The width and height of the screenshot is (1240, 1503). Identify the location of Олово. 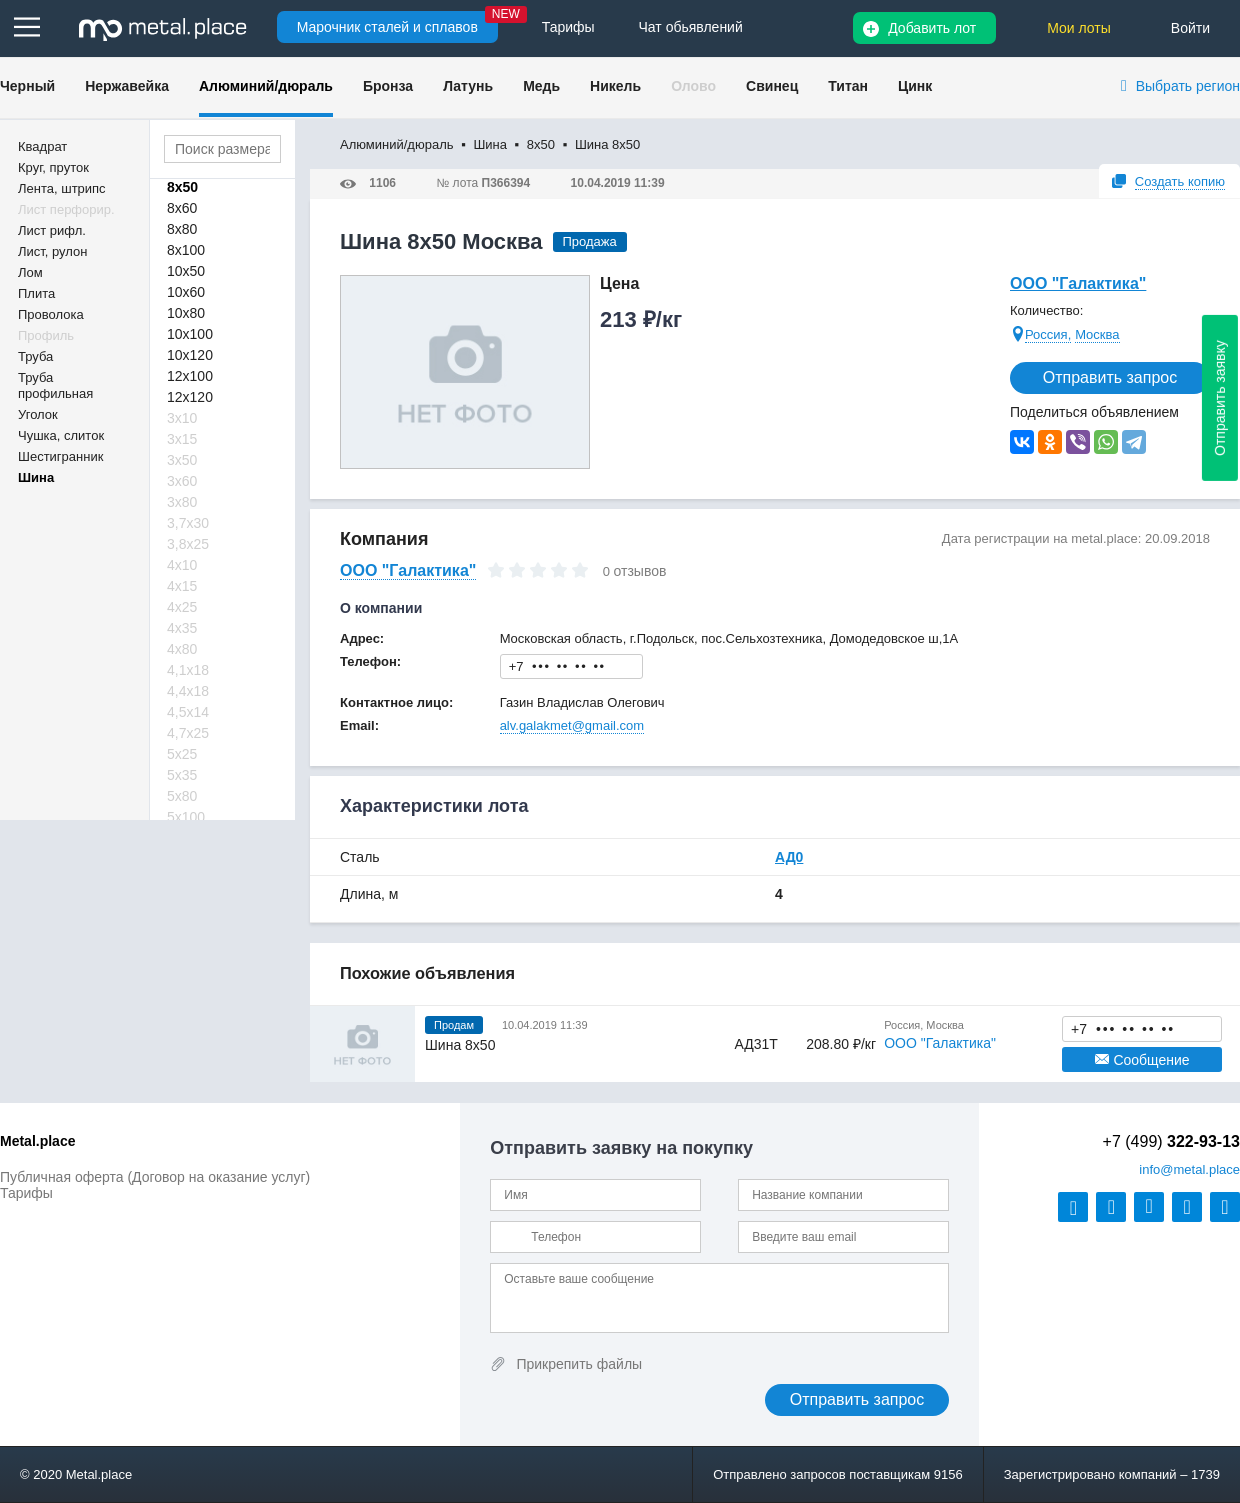
(693, 86).